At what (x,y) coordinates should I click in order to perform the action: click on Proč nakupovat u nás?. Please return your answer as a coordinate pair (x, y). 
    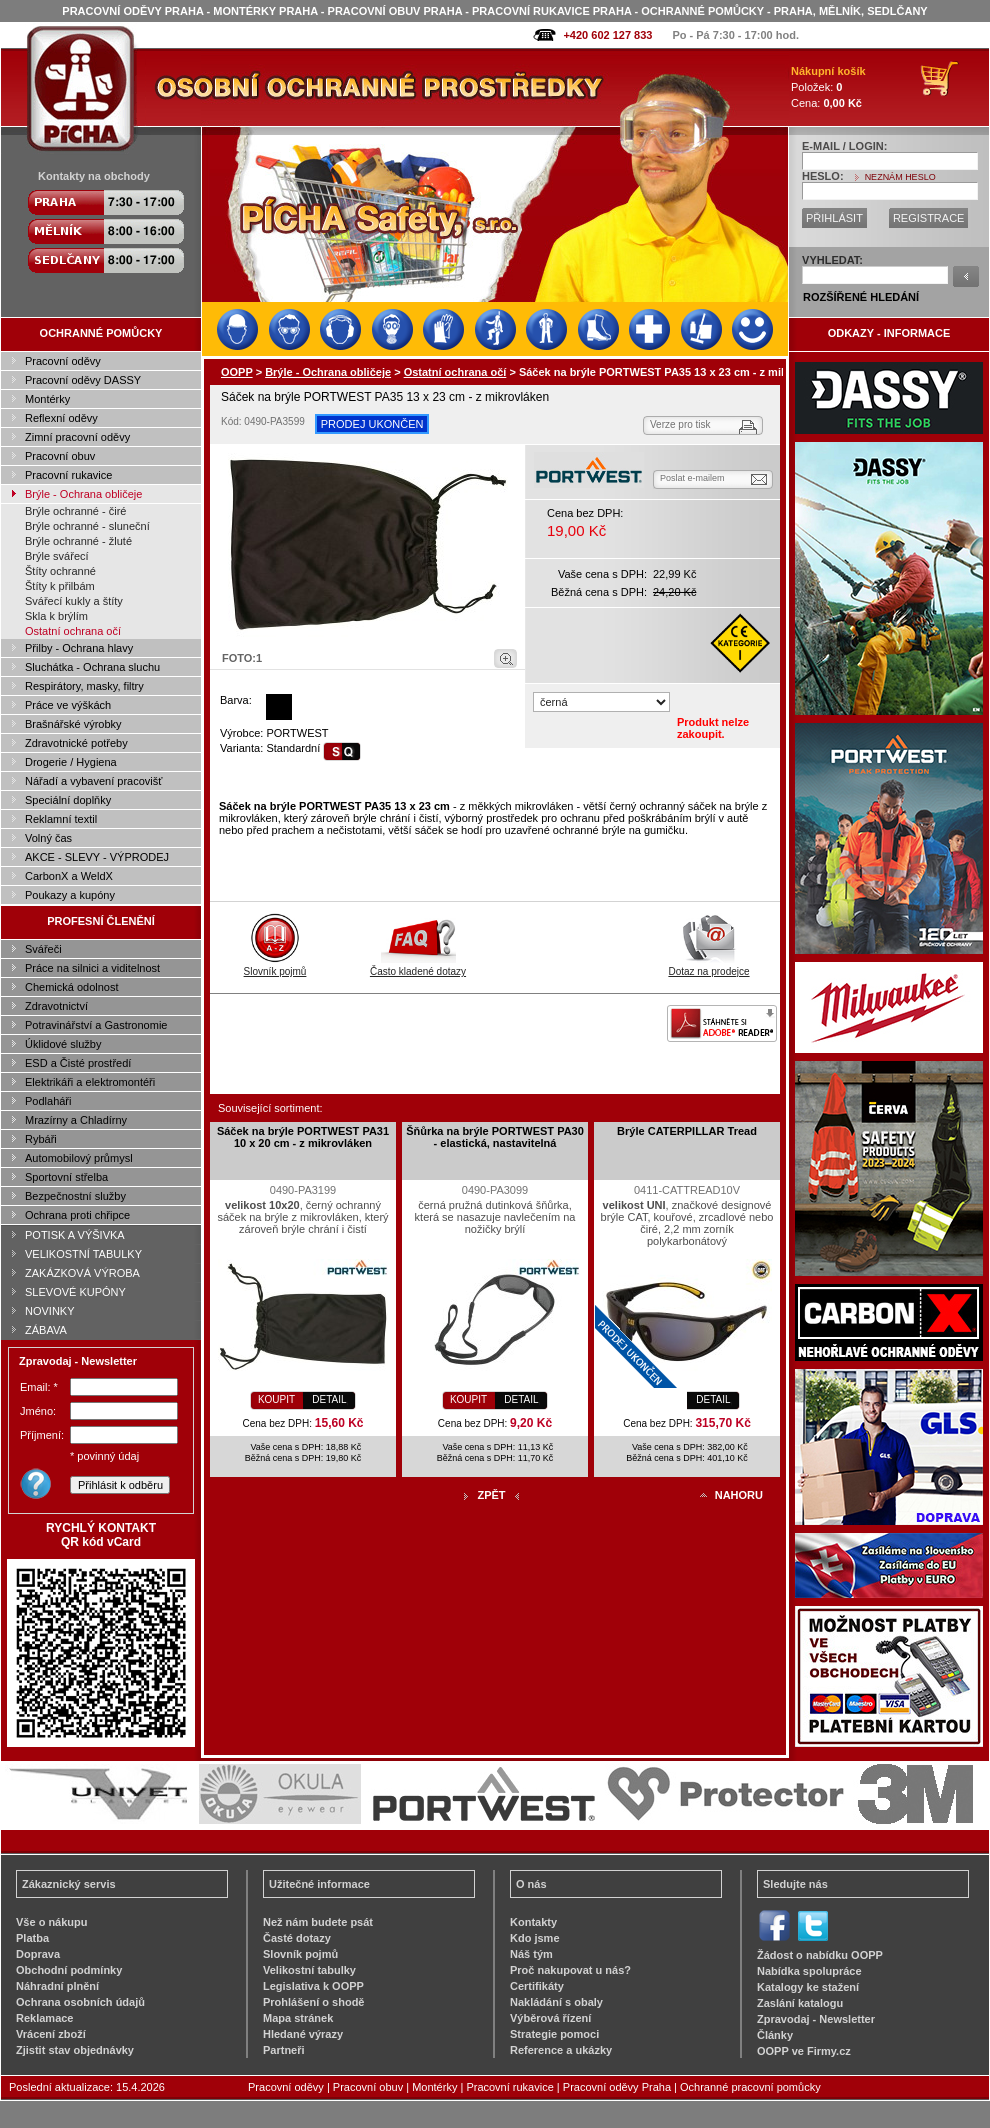
    Looking at the image, I should click on (570, 1970).